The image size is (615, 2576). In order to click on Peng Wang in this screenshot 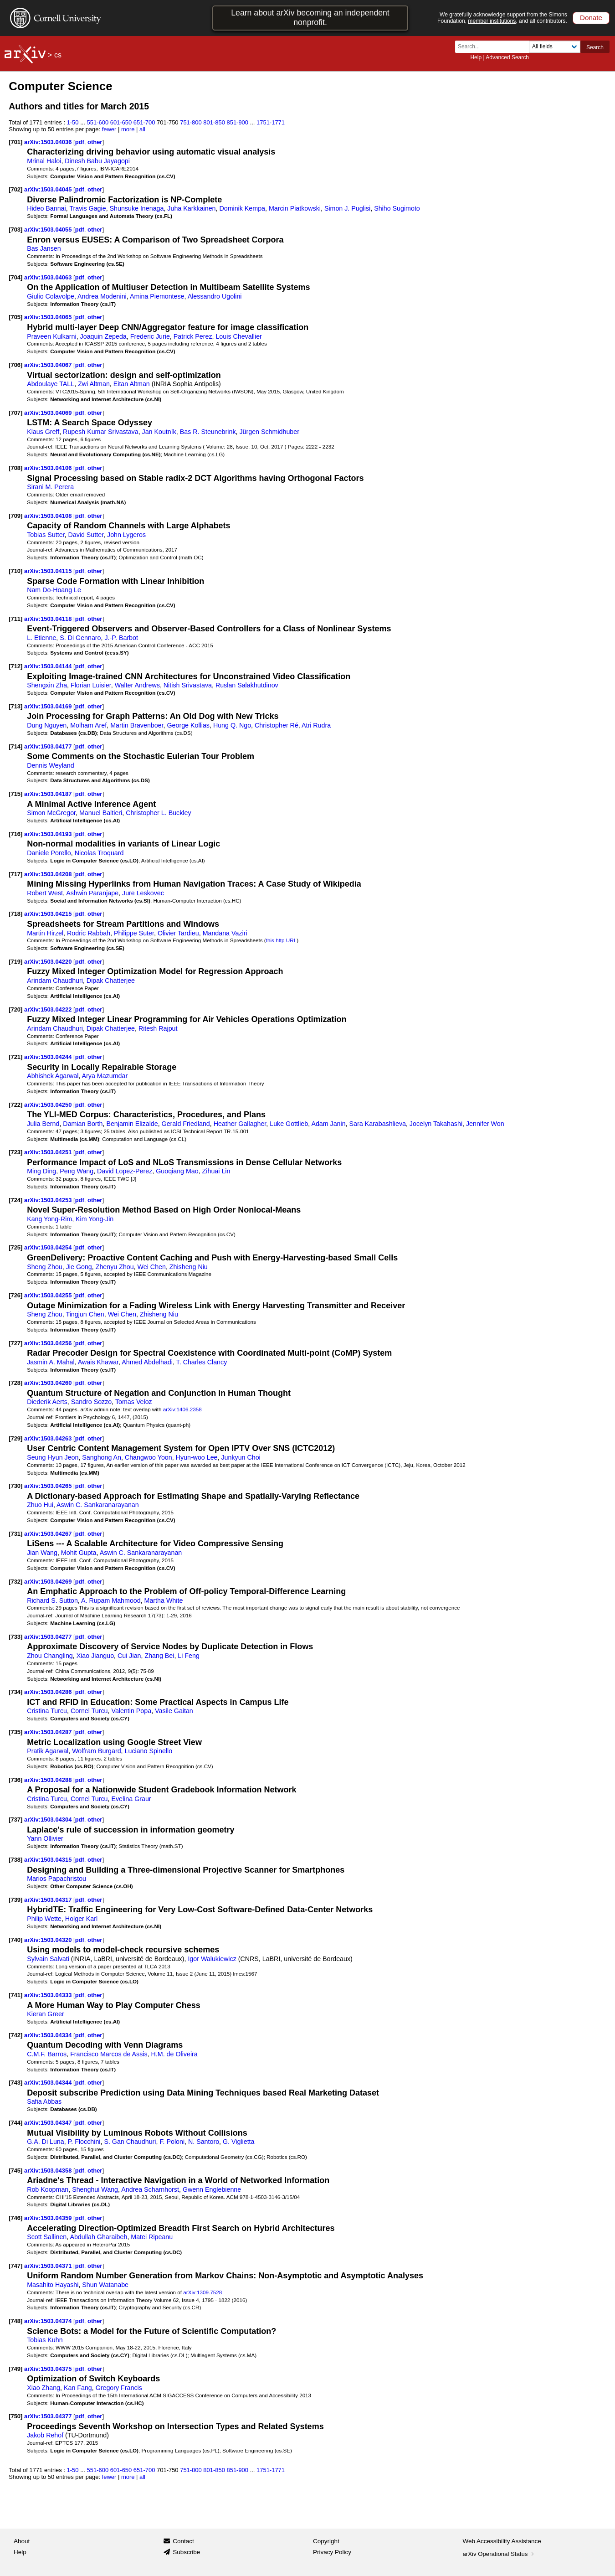, I will do `click(76, 1171)`.